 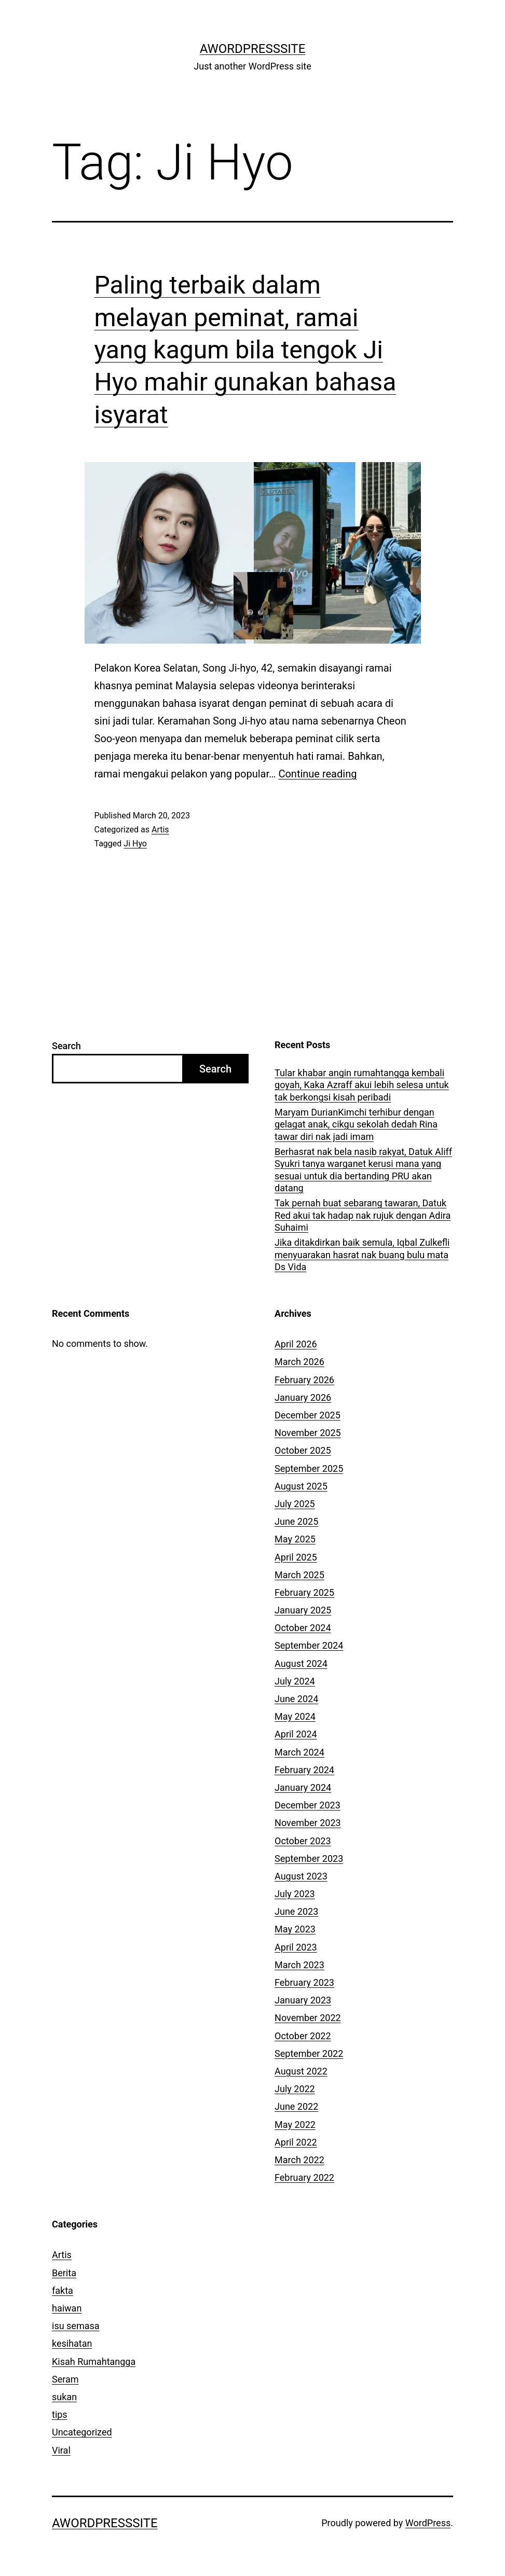 What do you see at coordinates (362, 1254) in the screenshot?
I see `Jika ditakdirkan baik semula, Iqbal Zulkefli menyuarakan hasrat nak buang bulu mata Ds Vida` at bounding box center [362, 1254].